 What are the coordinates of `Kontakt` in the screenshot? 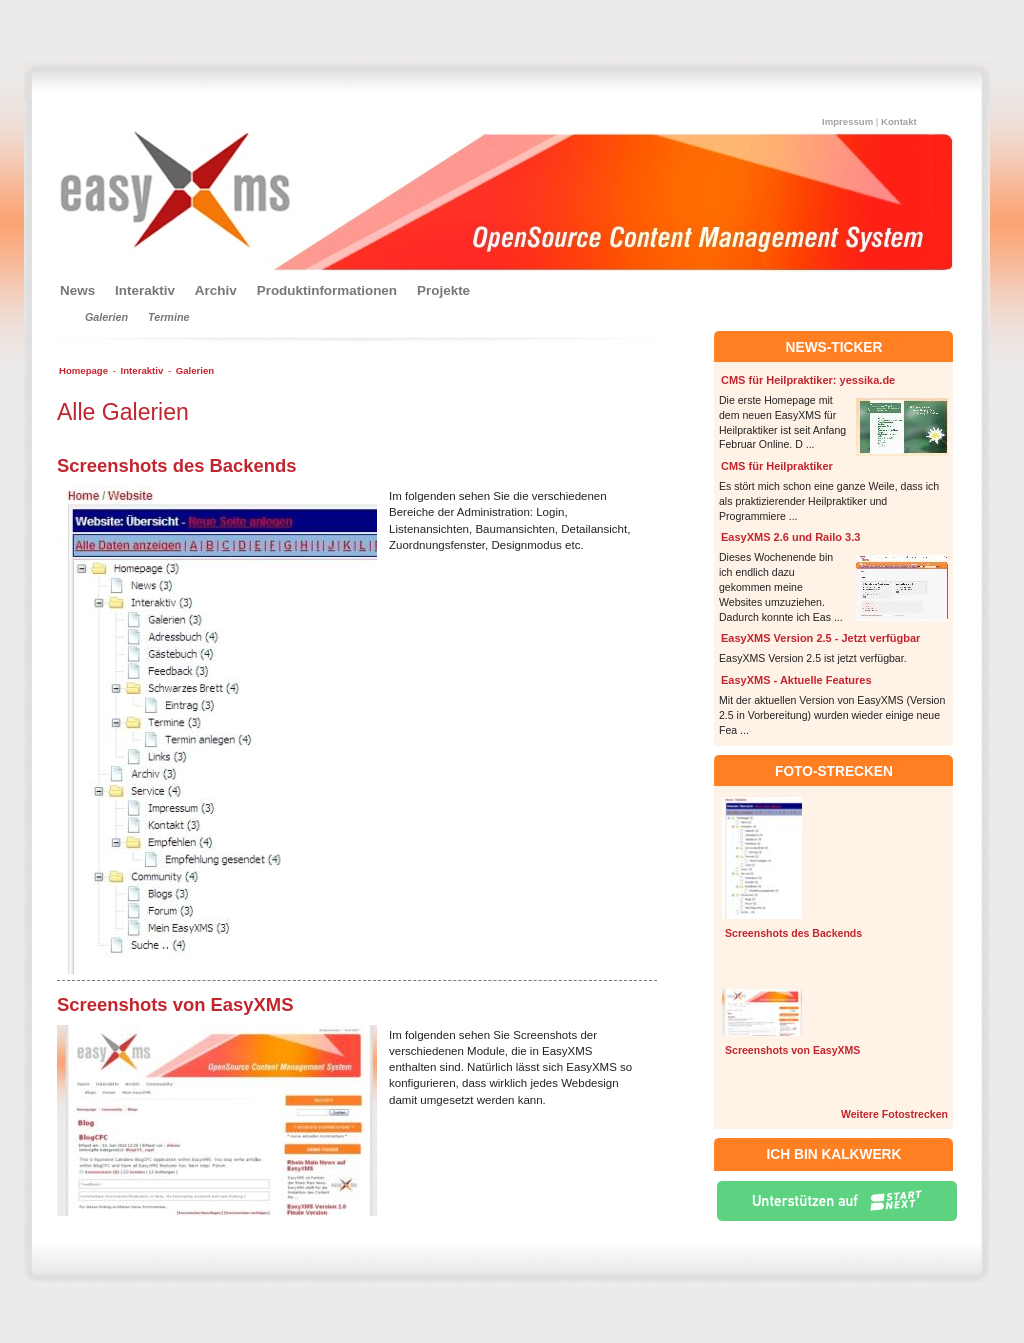 It's located at (899, 121).